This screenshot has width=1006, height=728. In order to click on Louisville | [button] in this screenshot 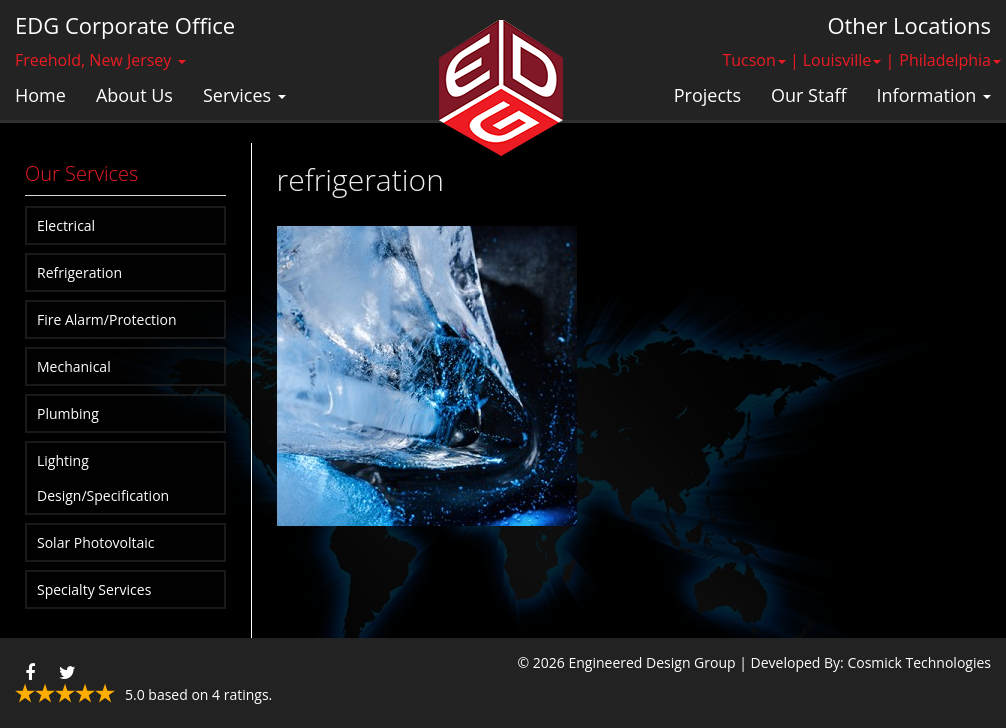, I will do `click(849, 60)`.